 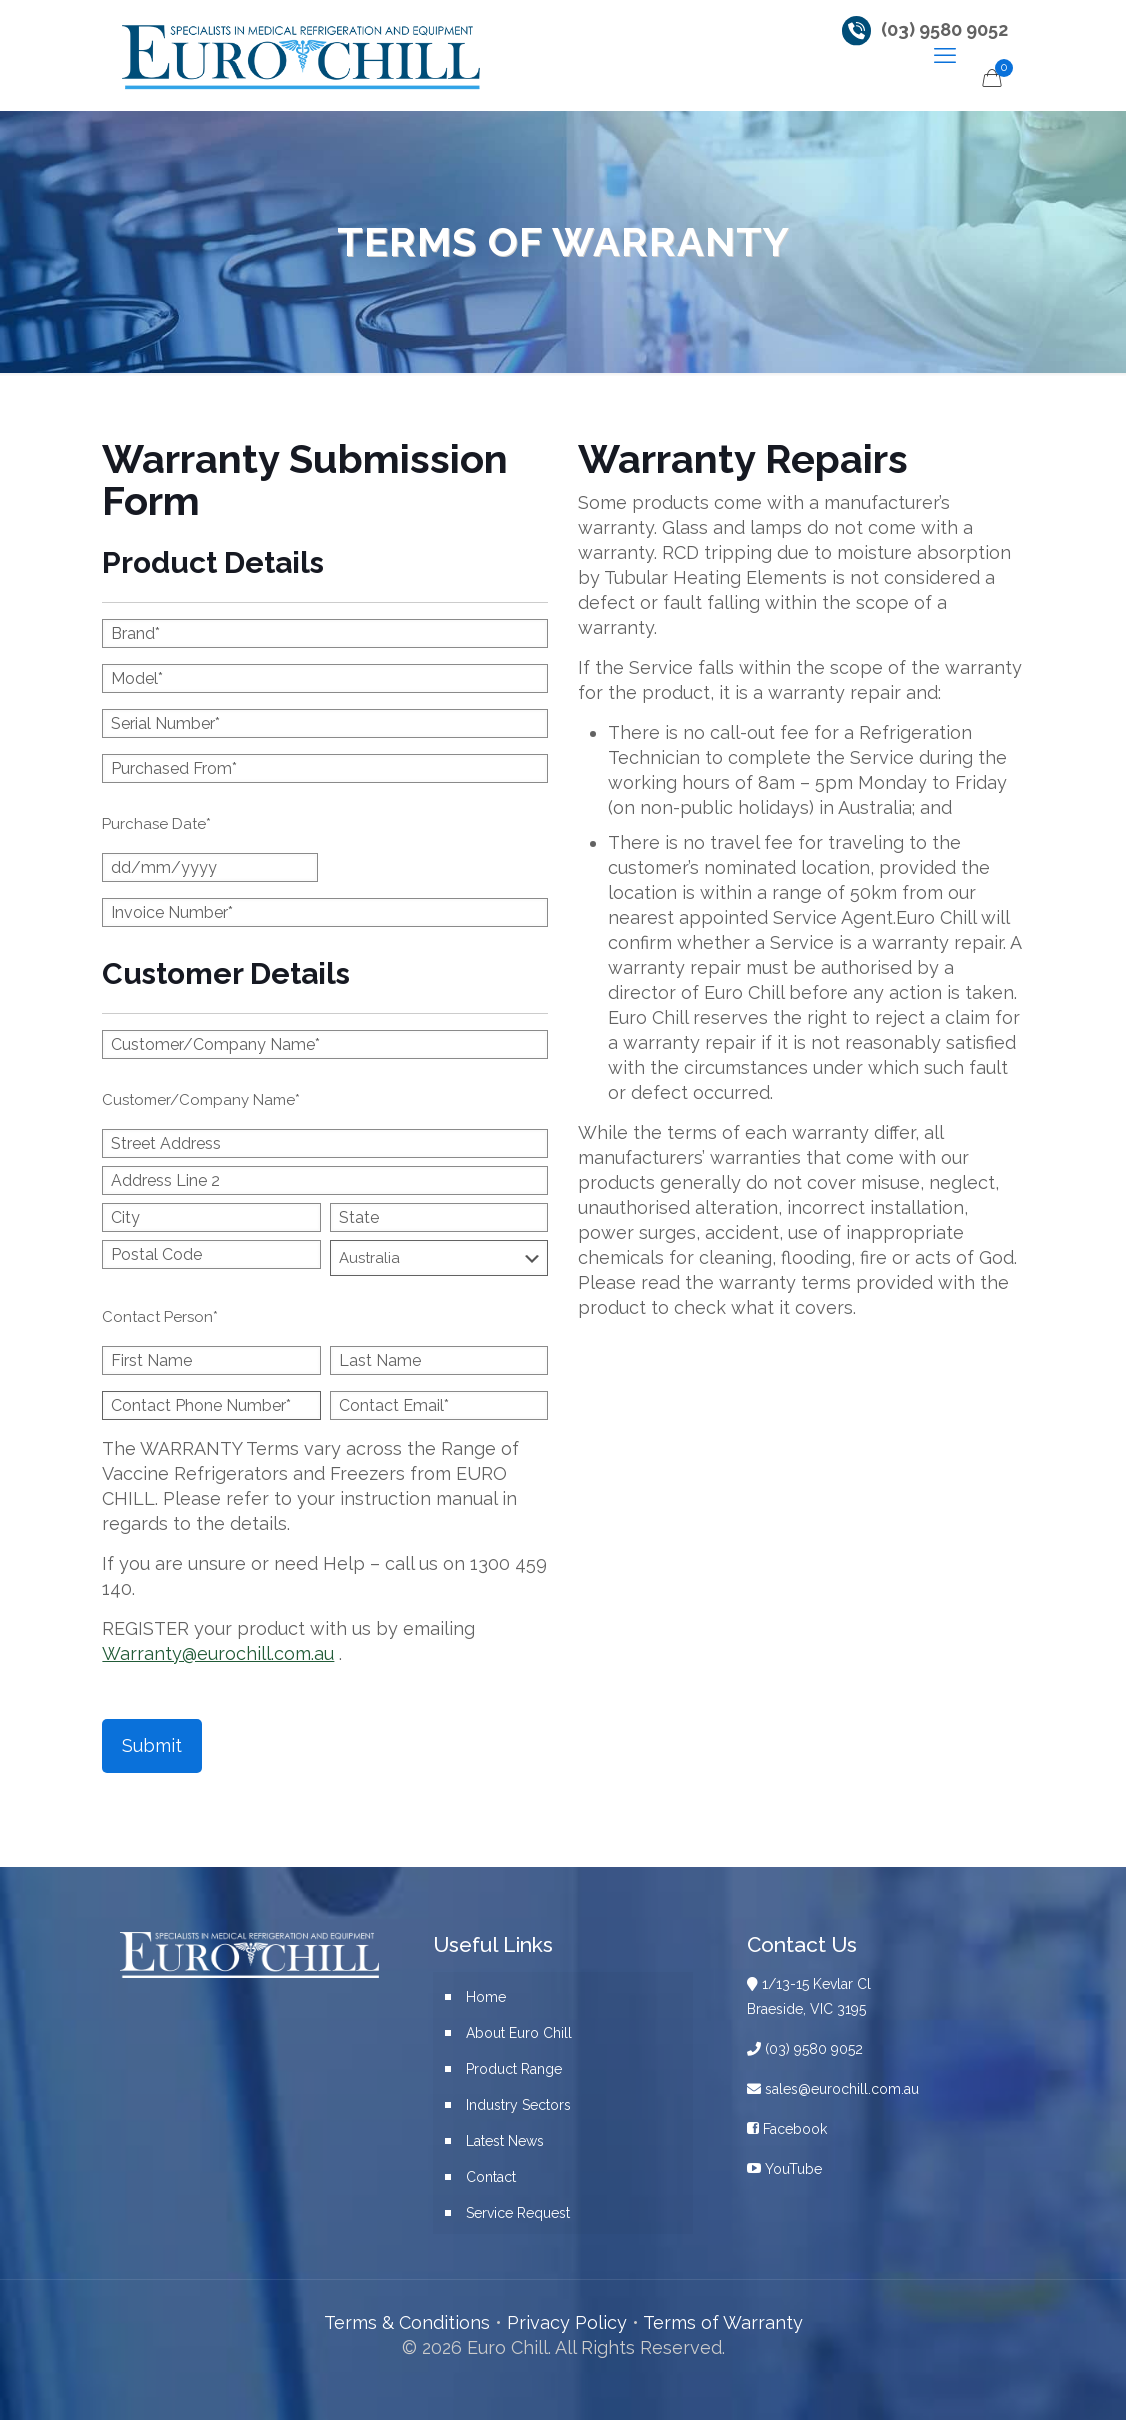 What do you see at coordinates (486, 1997) in the screenshot?
I see `Home` at bounding box center [486, 1997].